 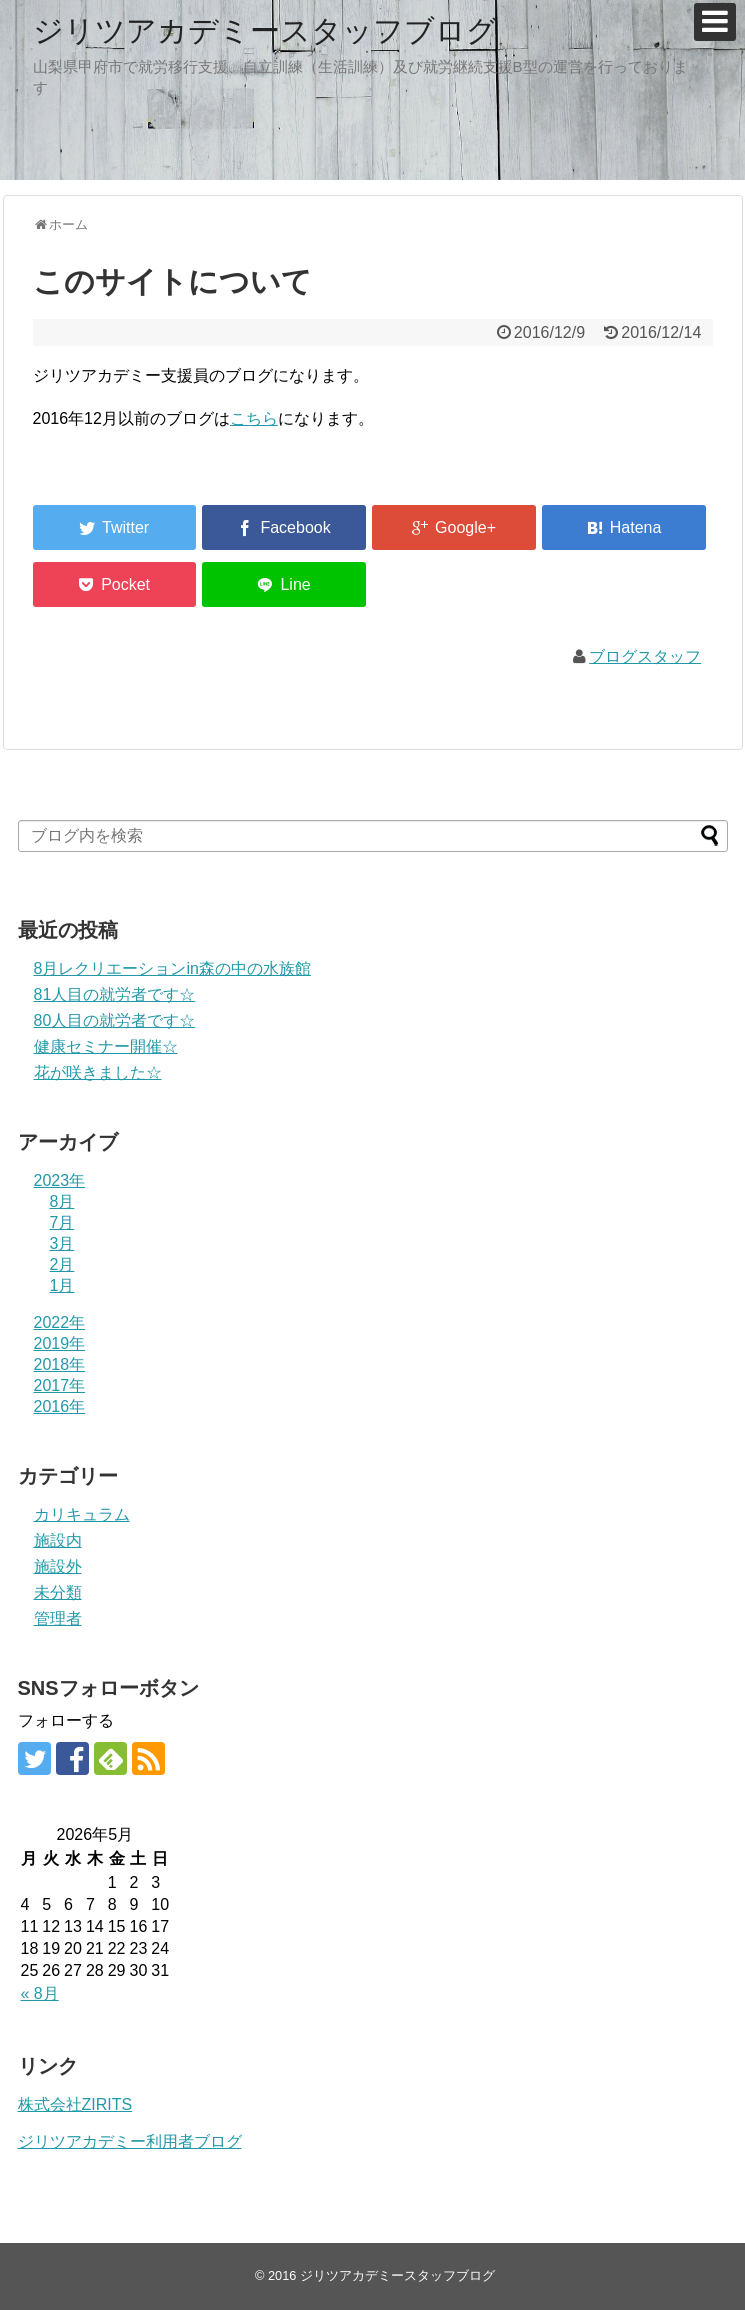 What do you see at coordinates (115, 1020) in the screenshot?
I see `80人目の就労者です☆` at bounding box center [115, 1020].